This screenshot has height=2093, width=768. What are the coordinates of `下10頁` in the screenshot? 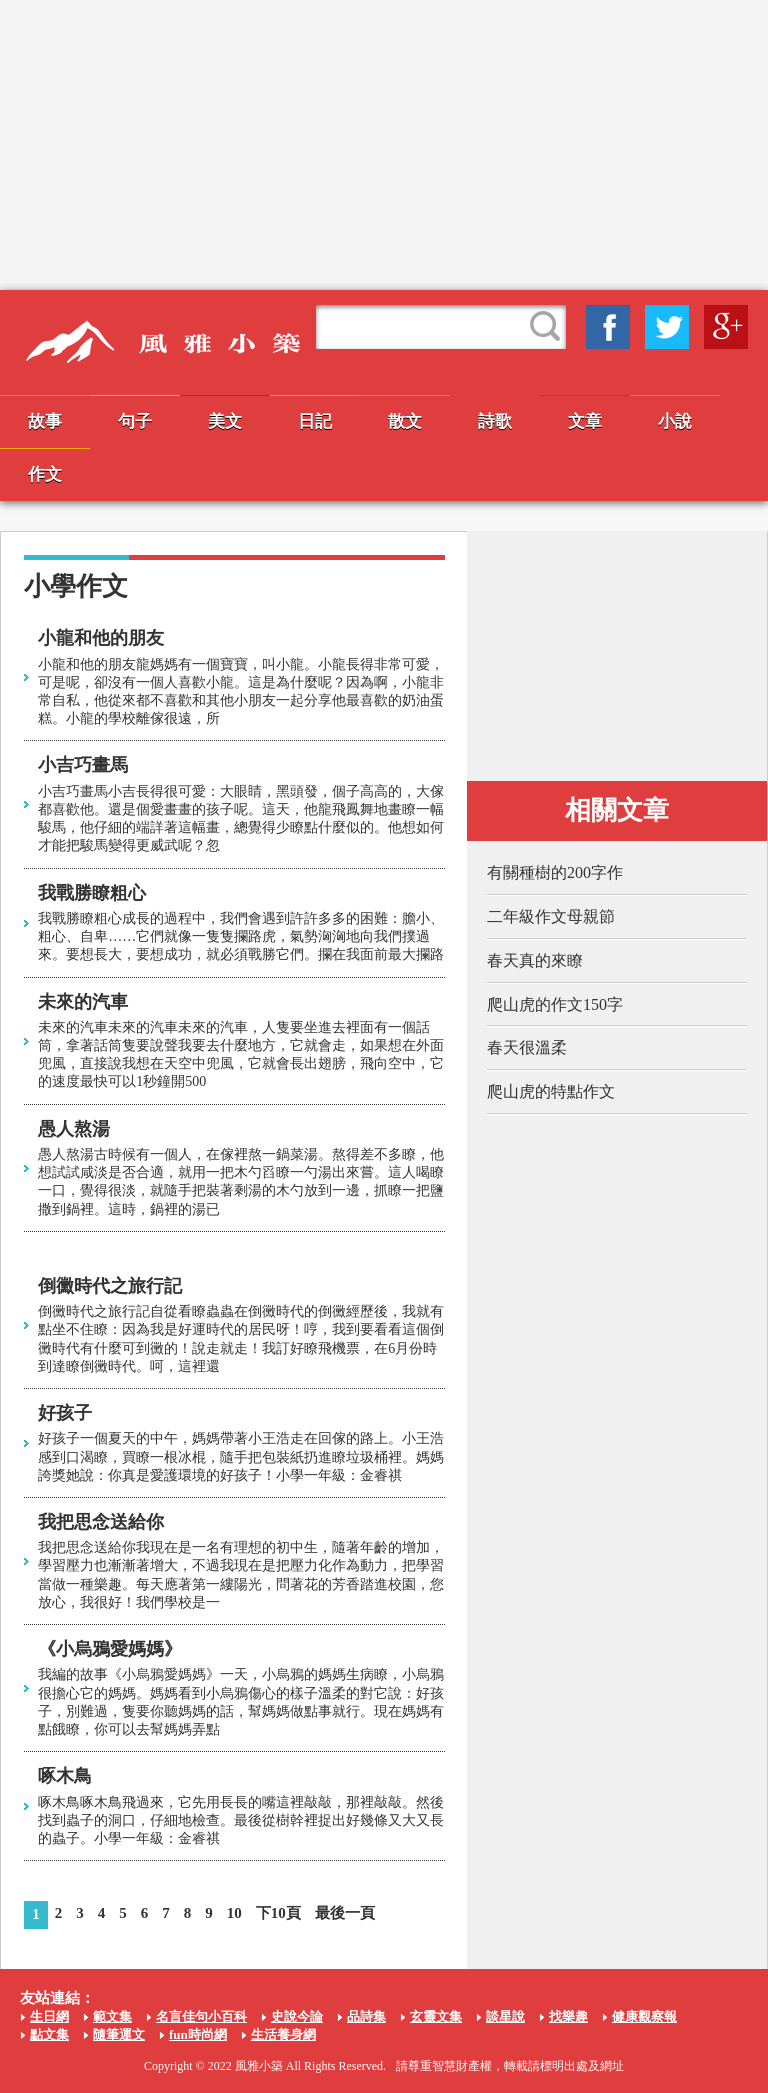 It's located at (278, 1913).